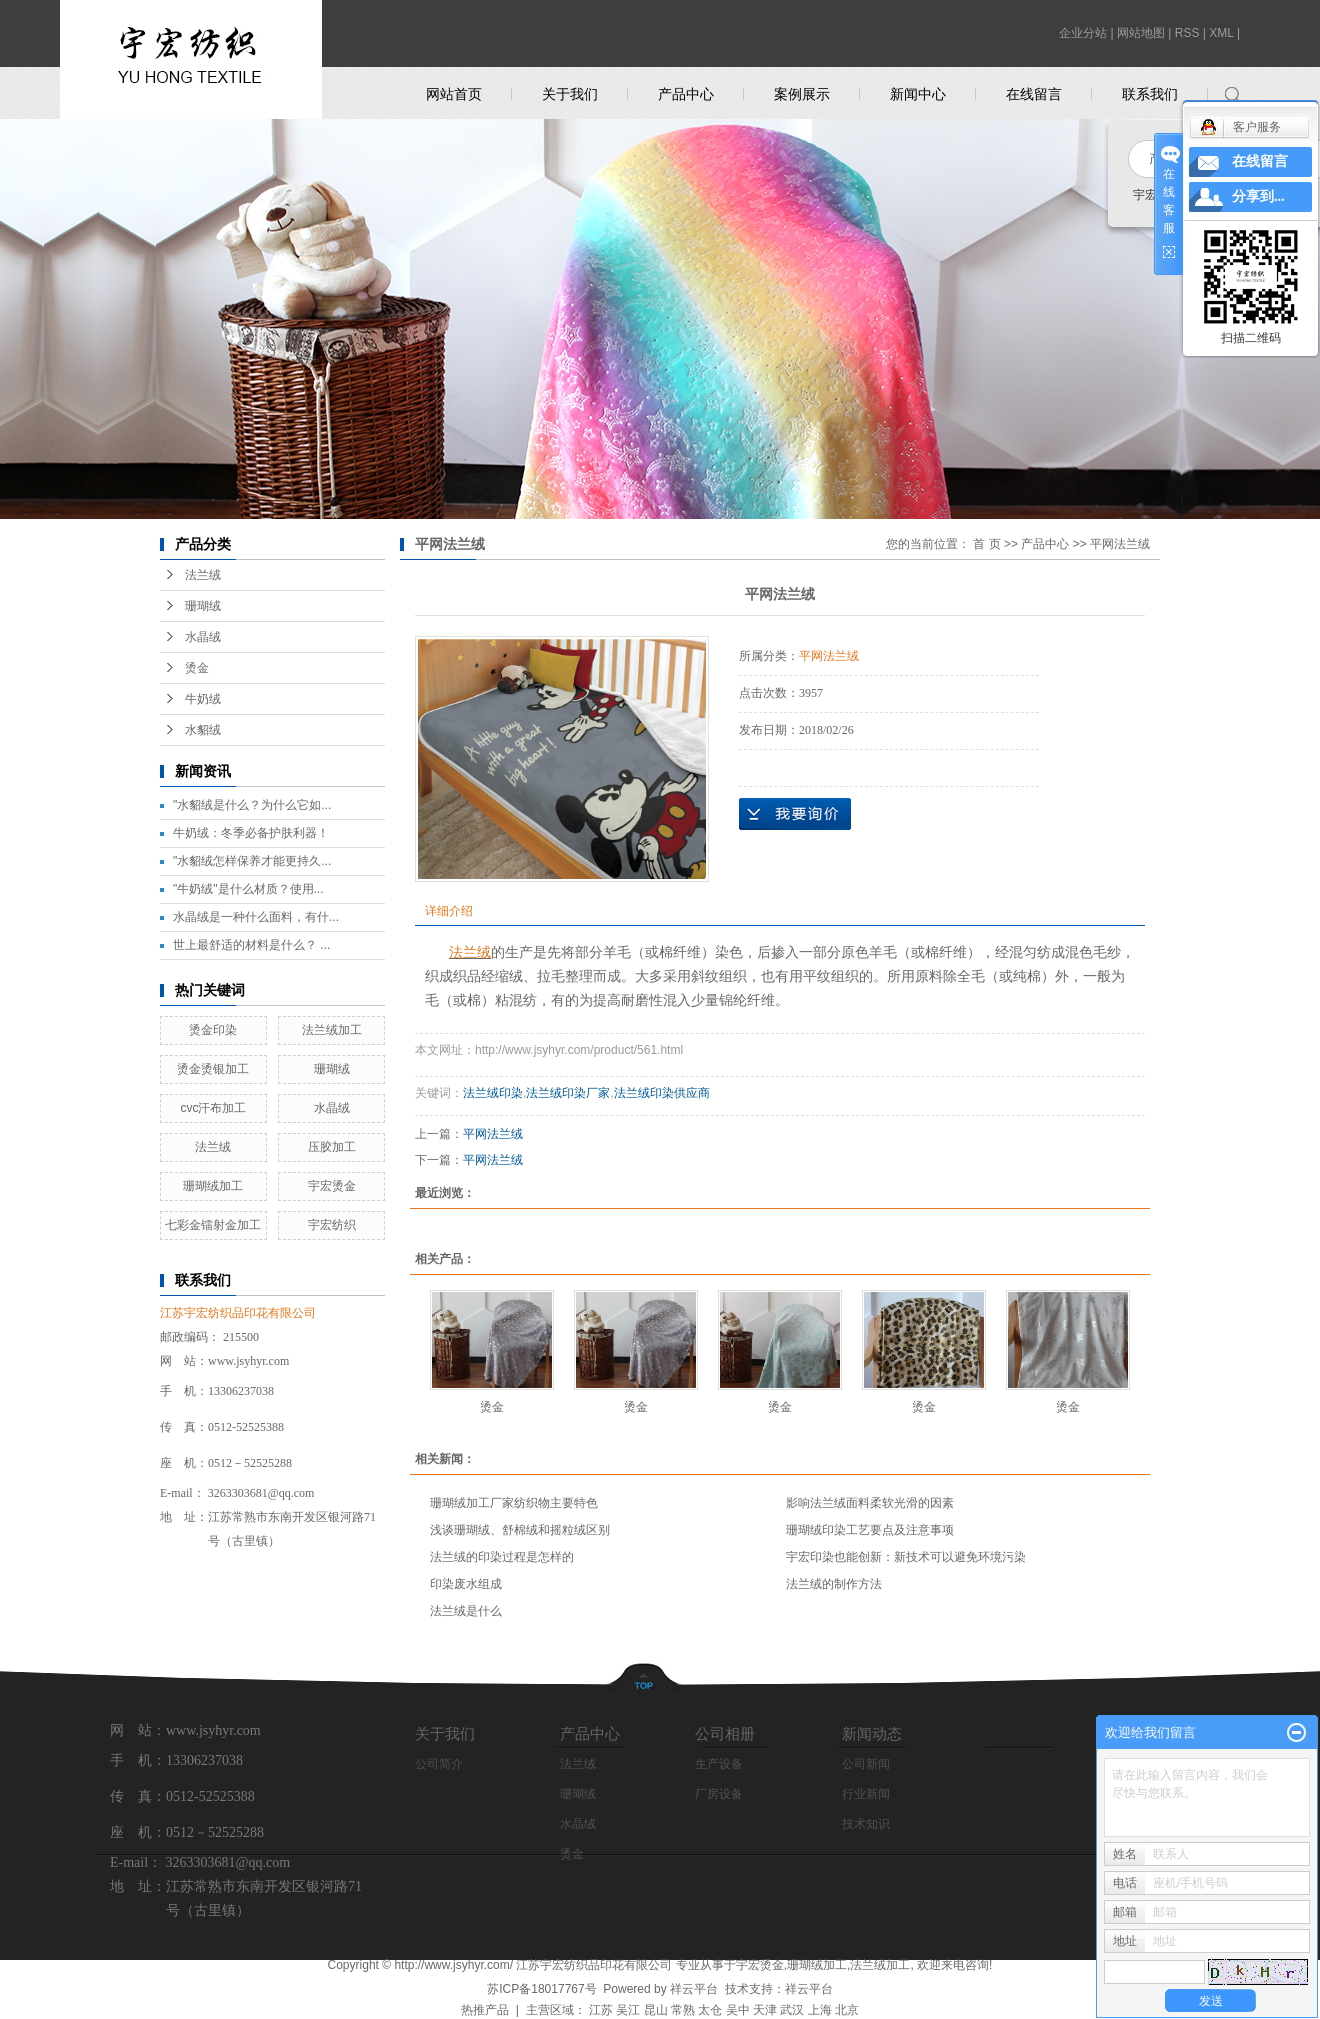 The height and width of the screenshot is (2019, 1320). I want to click on 首 页, so click(986, 544).